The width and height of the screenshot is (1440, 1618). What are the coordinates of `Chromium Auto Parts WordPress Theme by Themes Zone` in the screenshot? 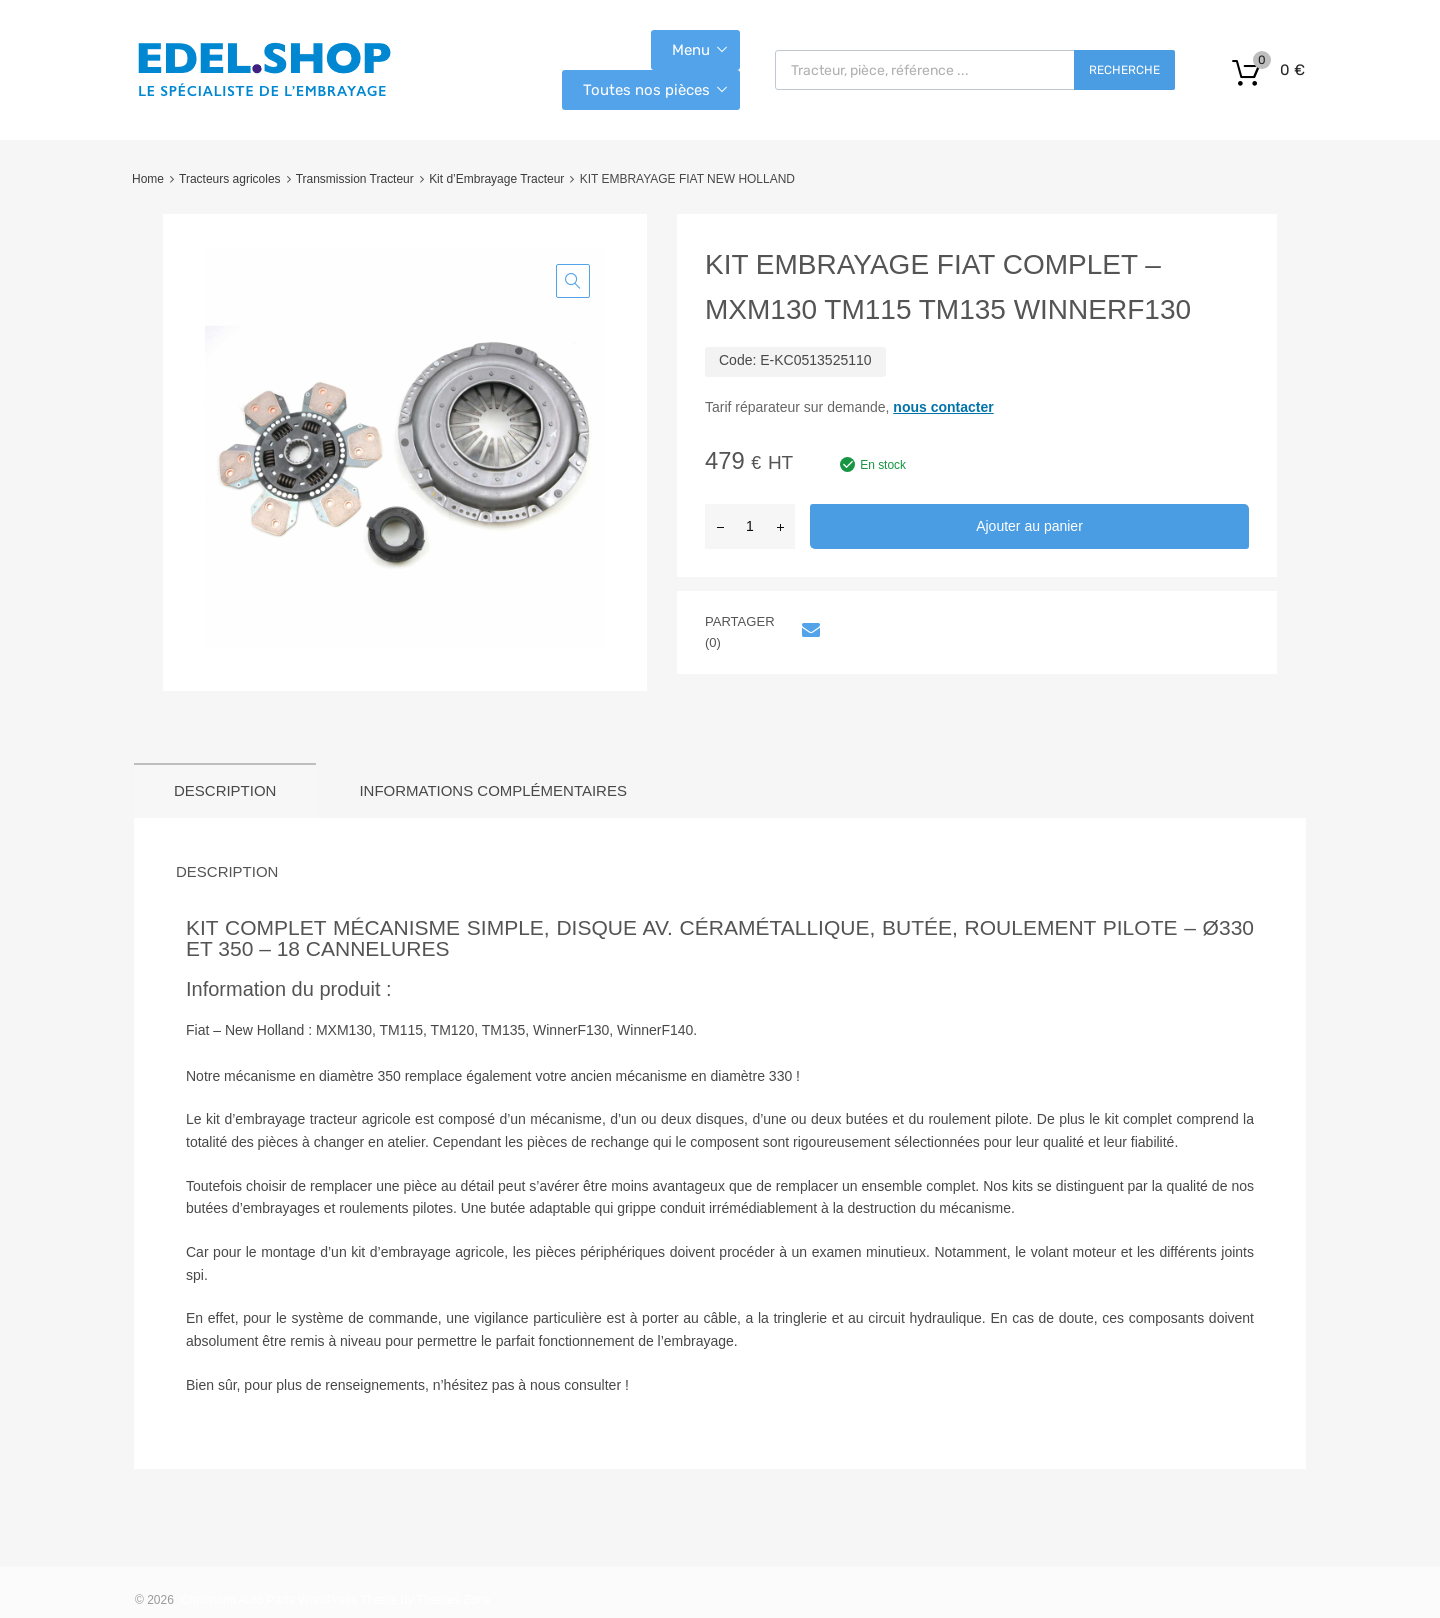 It's located at (336, 1600).